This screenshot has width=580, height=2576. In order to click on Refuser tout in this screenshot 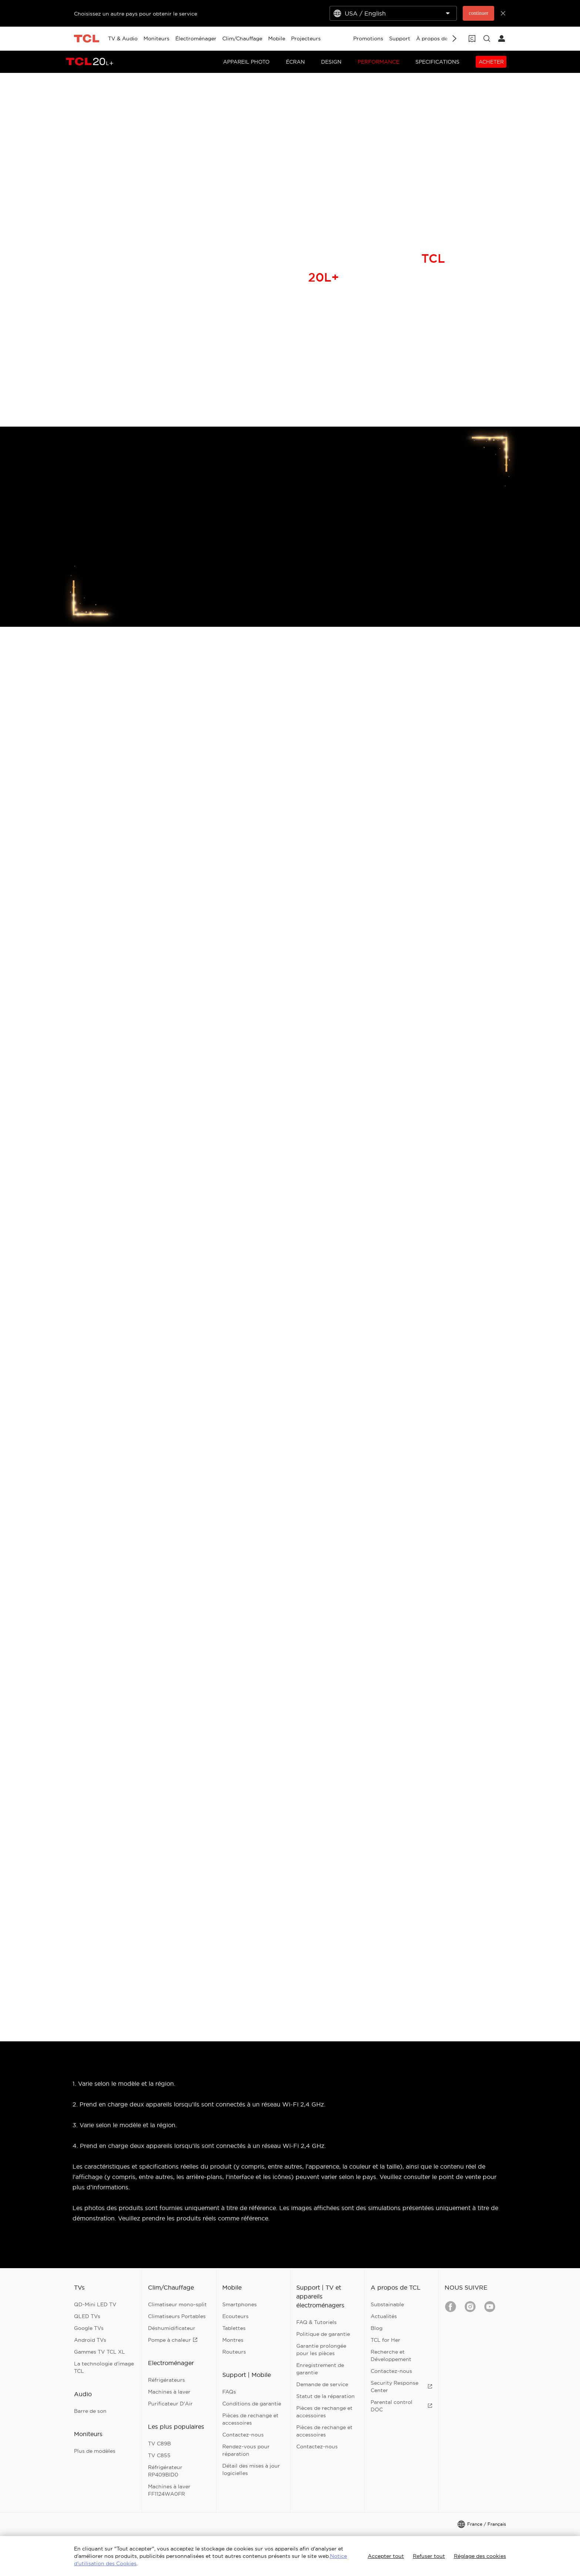, I will do `click(429, 2556)`.